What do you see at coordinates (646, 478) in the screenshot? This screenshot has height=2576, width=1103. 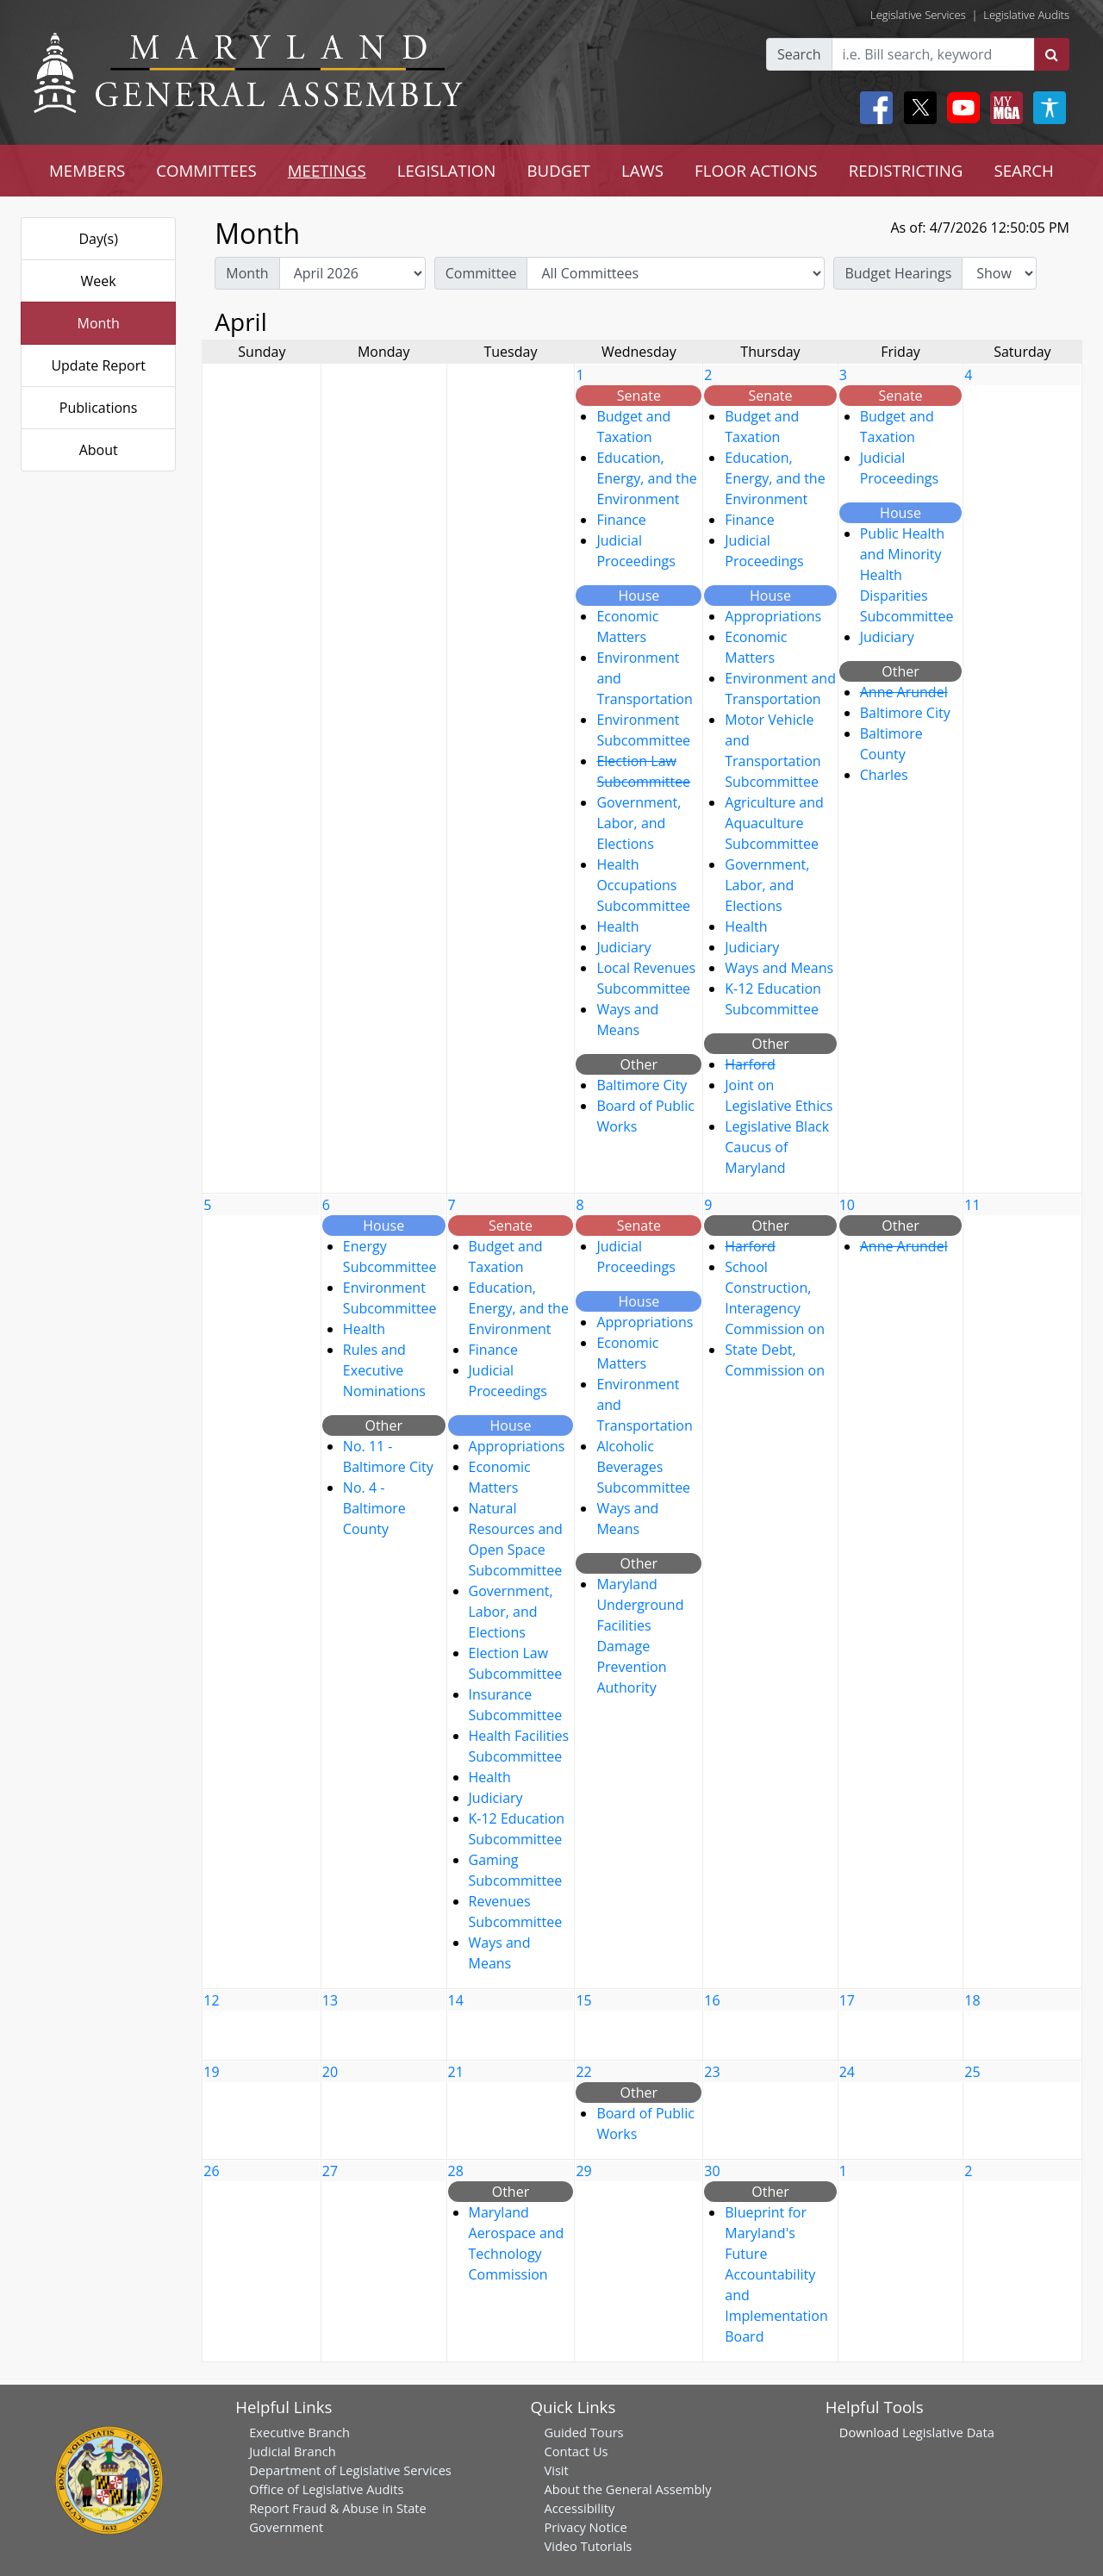 I see `Education, Energy, and the Environment` at bounding box center [646, 478].